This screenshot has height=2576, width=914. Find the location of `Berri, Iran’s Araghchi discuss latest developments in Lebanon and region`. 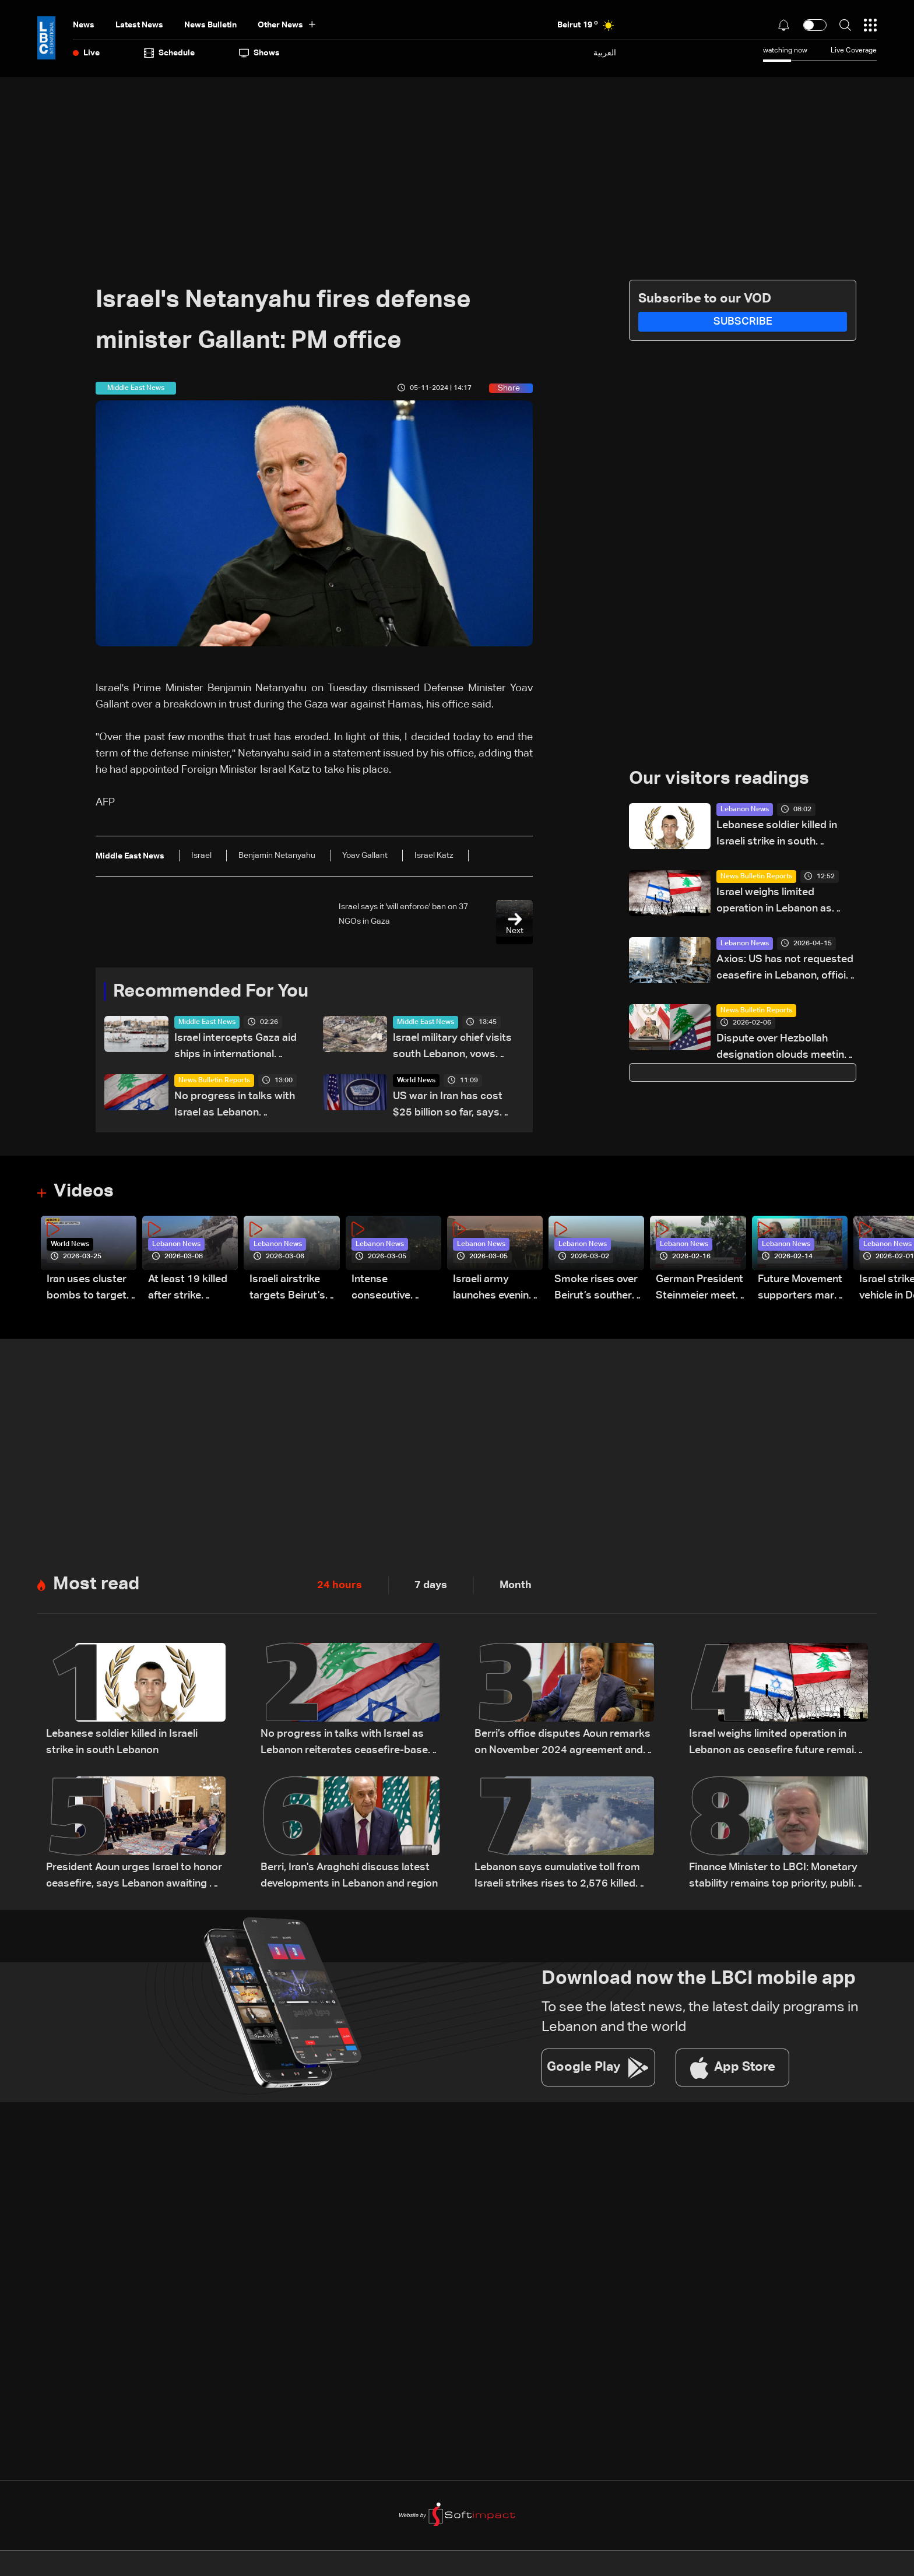

Berri, Iran’s Araghchi discuss latest developments in Lebanon and region is located at coordinates (349, 1876).